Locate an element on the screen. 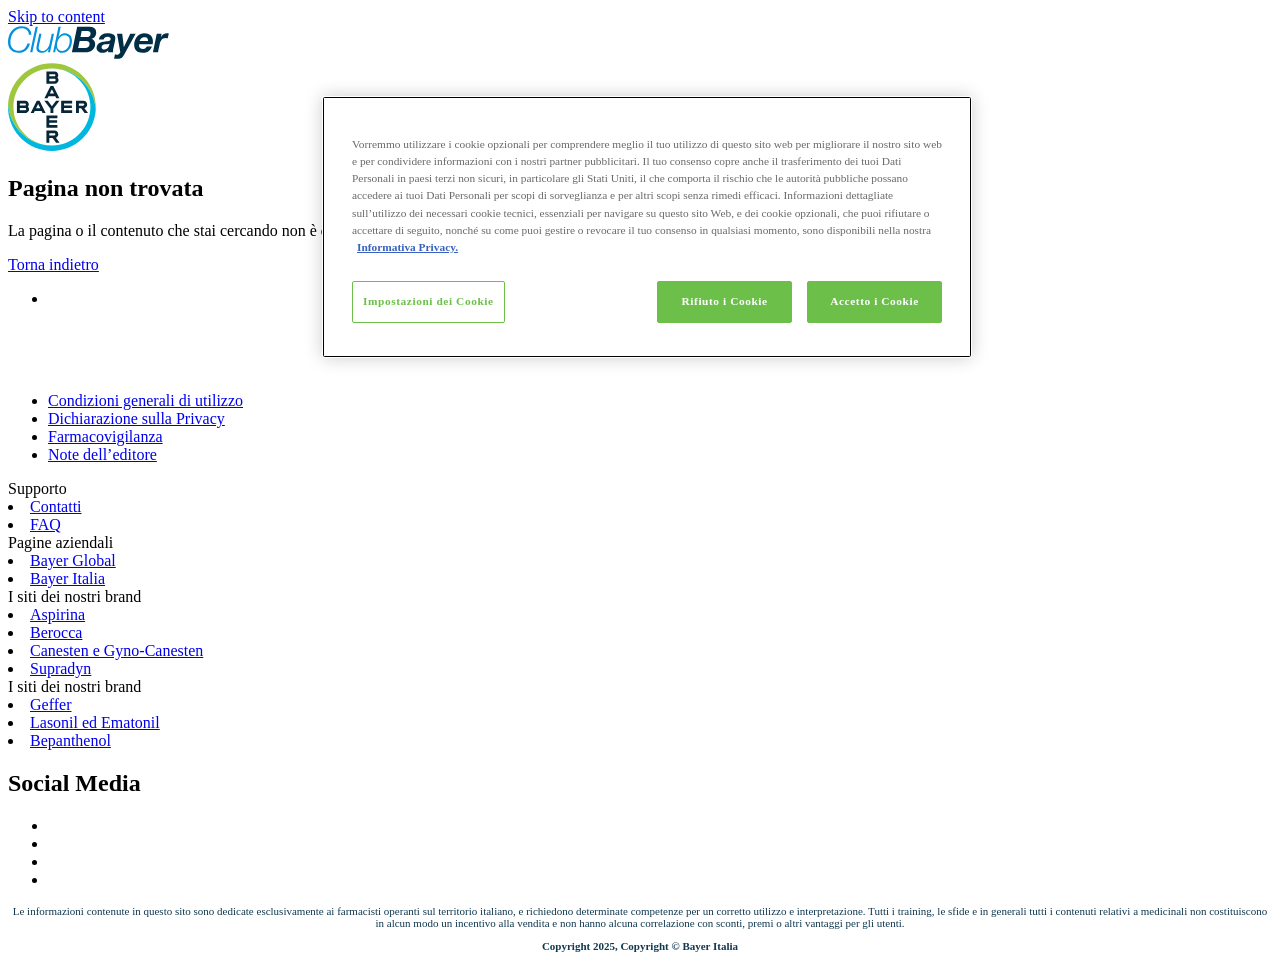  FAQ is located at coordinates (45, 524).